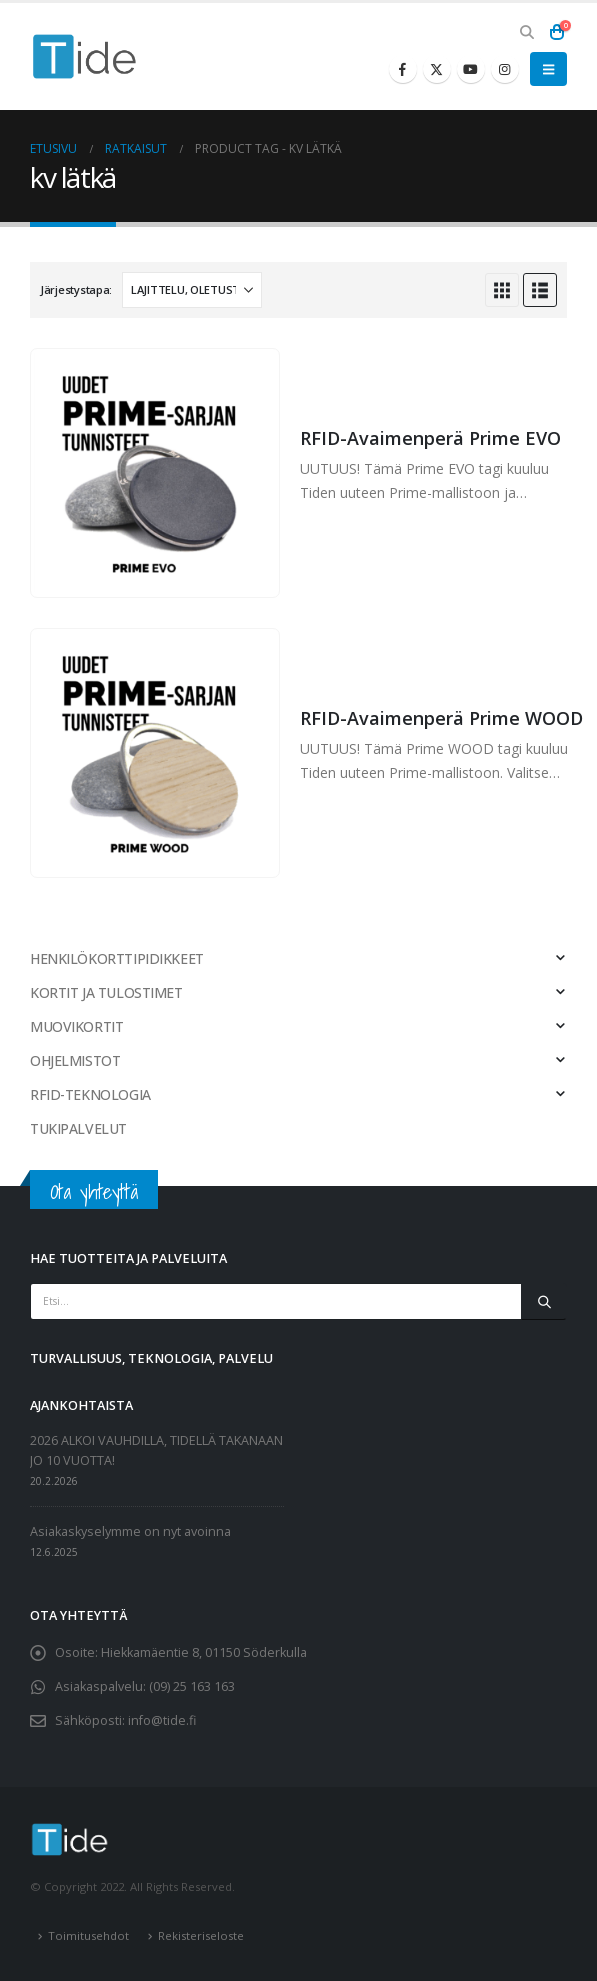 This screenshot has width=597, height=1981. Describe the element at coordinates (403, 69) in the screenshot. I see `[Facebook]` at that location.